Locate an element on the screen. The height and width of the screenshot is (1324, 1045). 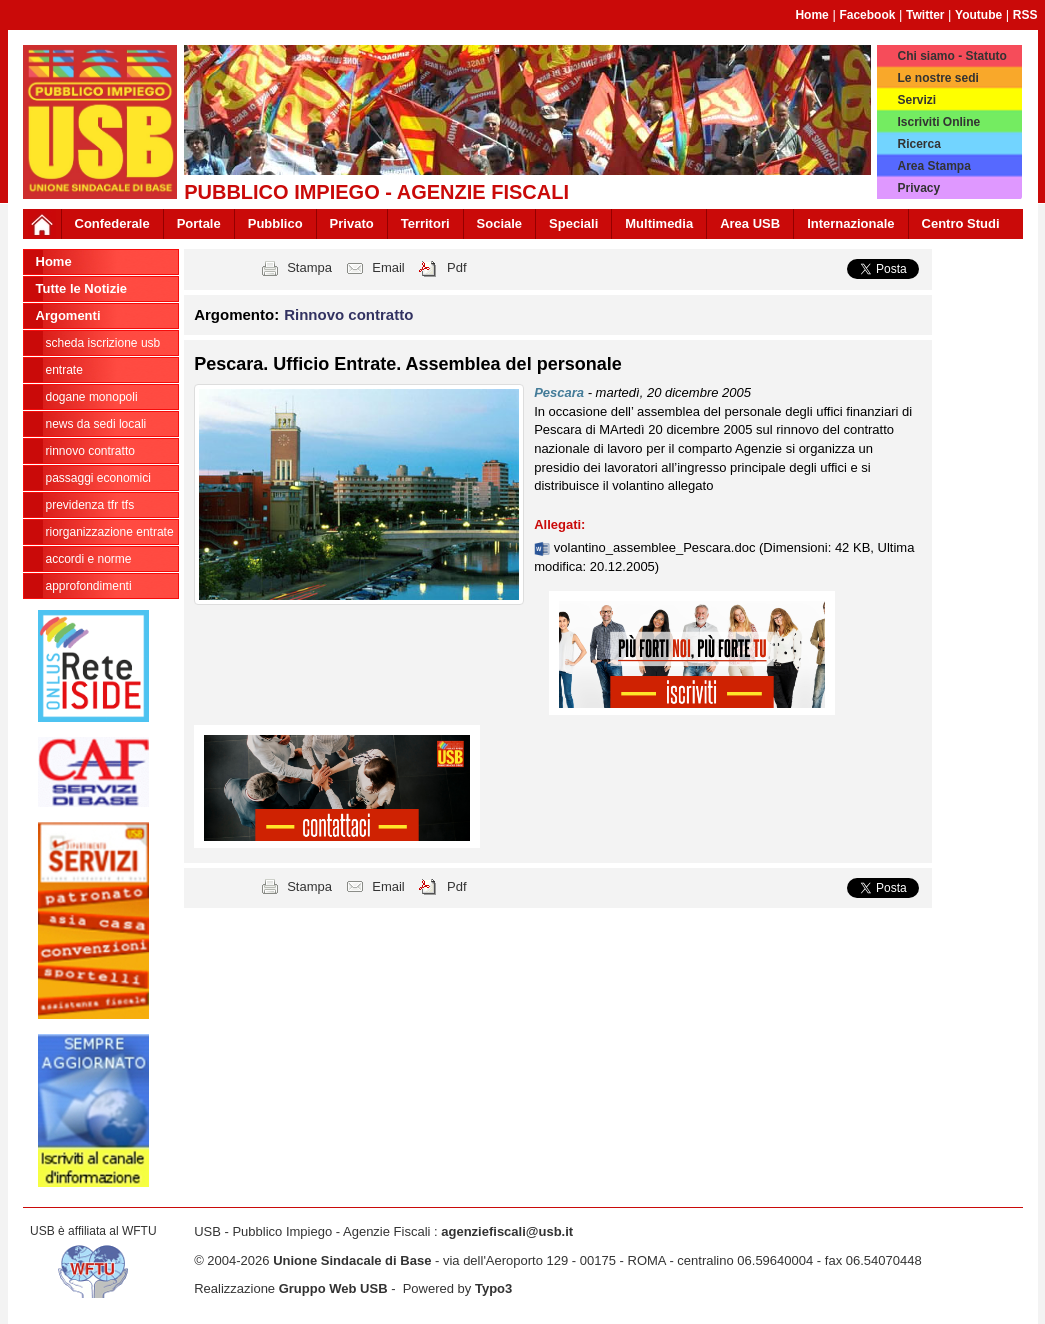
Le nostre sedi is located at coordinates (937, 78).